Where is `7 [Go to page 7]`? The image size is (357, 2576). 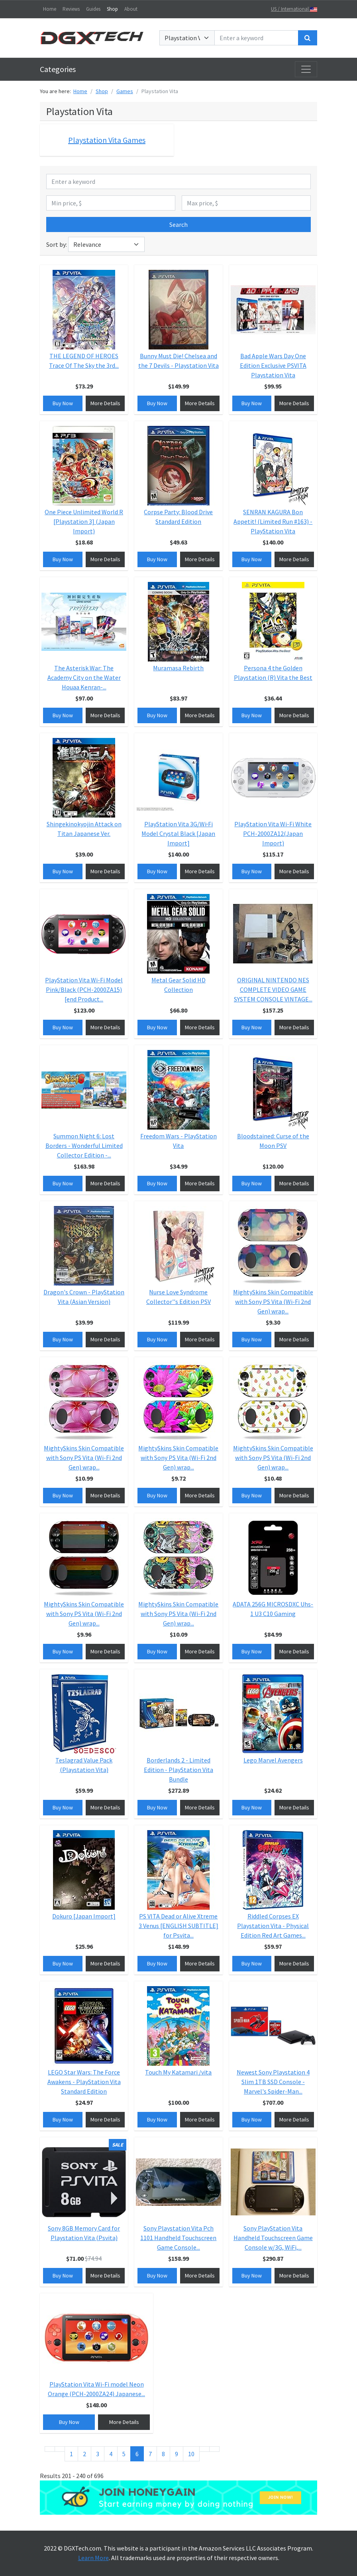 7 [Go to page 7] is located at coordinates (150, 2454).